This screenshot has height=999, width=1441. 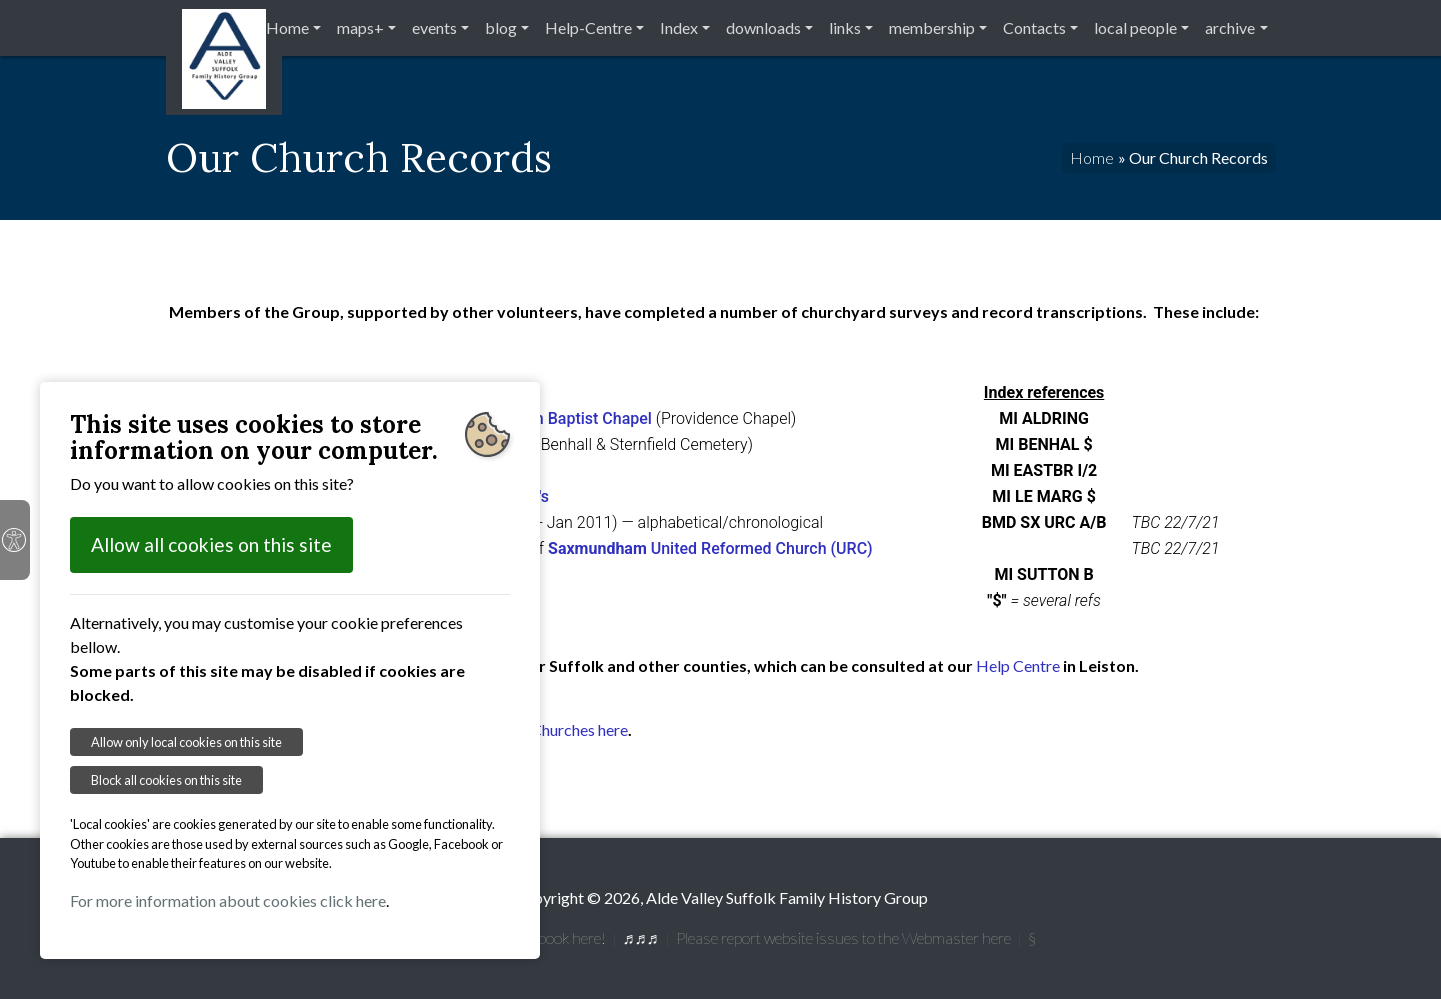 What do you see at coordinates (710, 548) in the screenshot?
I see `United Reformed Church (URC)` at bounding box center [710, 548].